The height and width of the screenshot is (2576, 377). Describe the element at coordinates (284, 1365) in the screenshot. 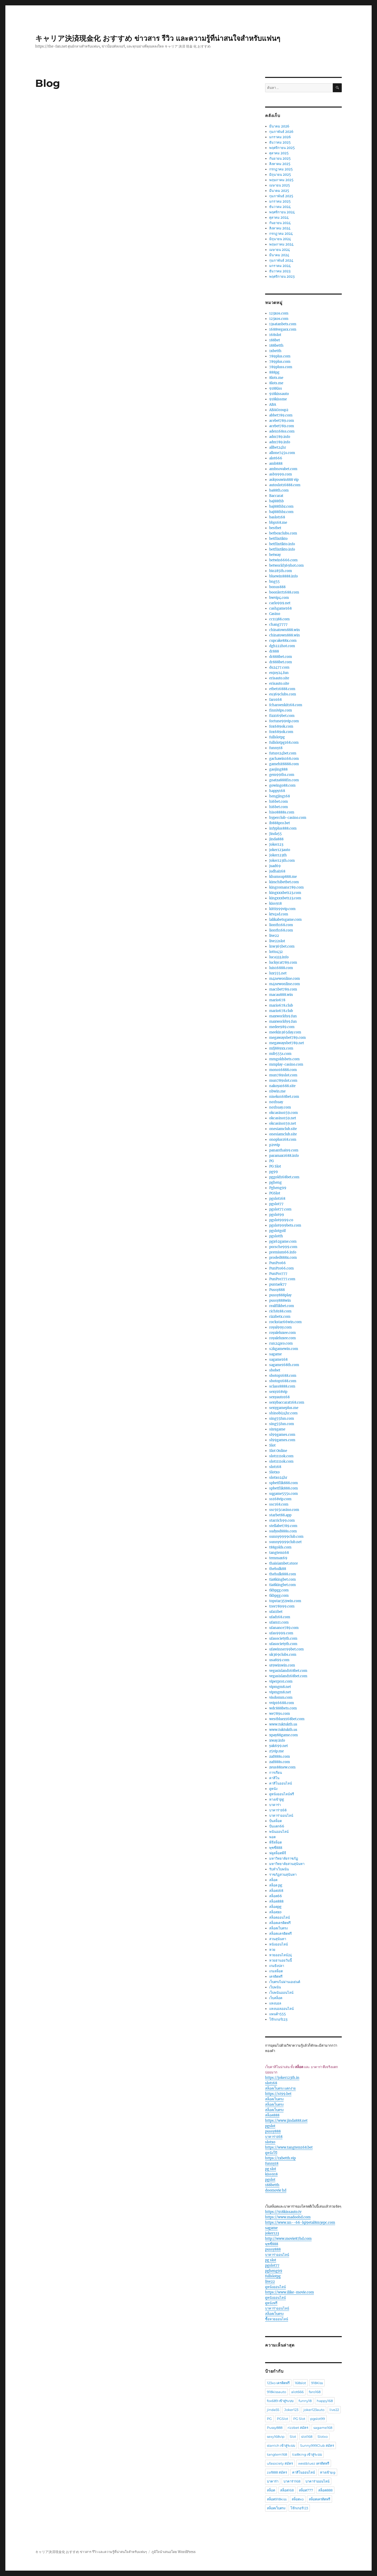

I see `sagame168th.com` at that location.